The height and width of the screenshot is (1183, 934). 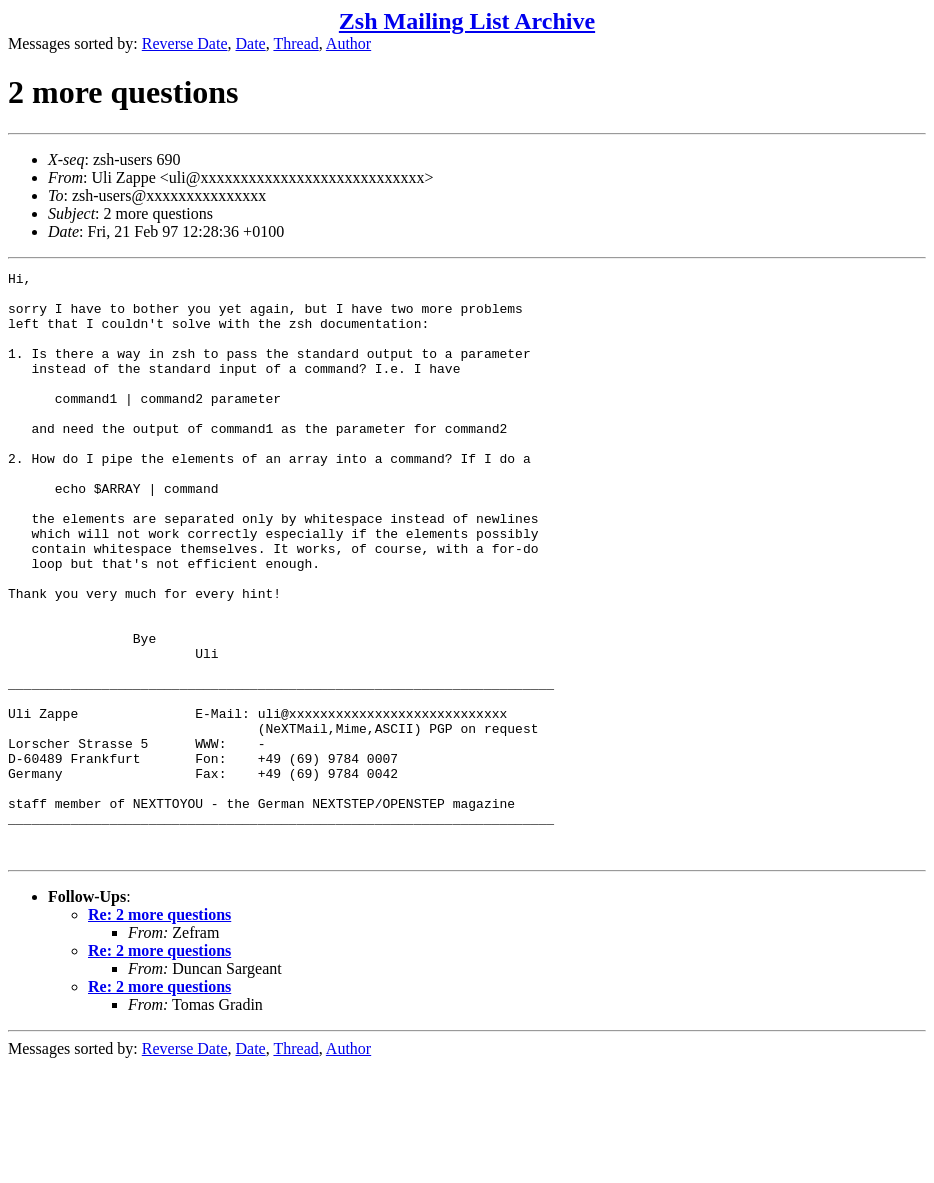 I want to click on Zsh Mailing List Archive, so click(x=467, y=21).